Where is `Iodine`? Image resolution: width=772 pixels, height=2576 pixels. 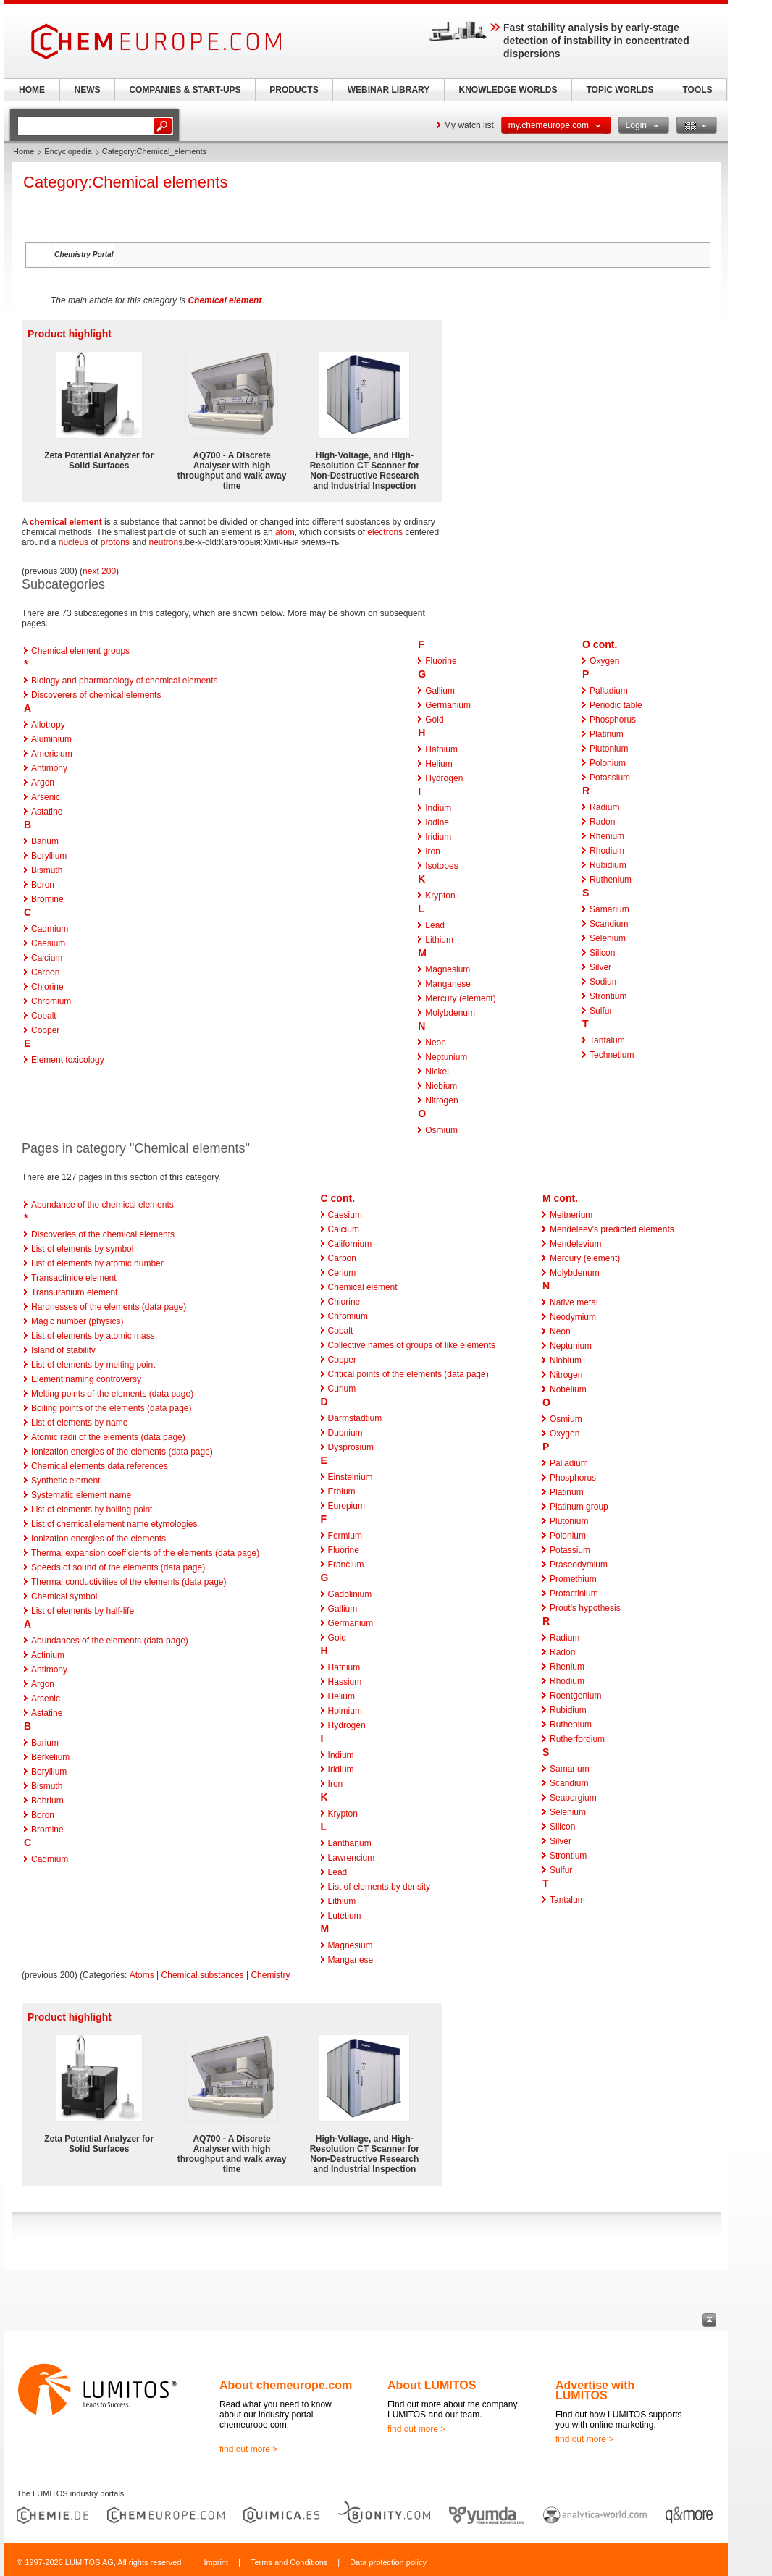
Iodine is located at coordinates (437, 822).